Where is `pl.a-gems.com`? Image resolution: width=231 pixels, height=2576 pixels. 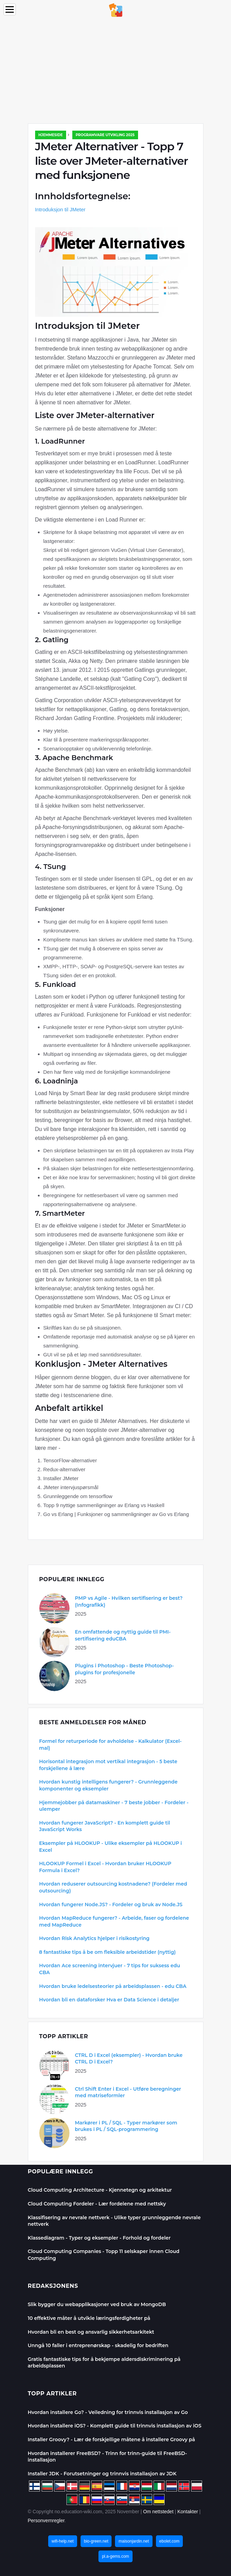 pl.a-gems.com is located at coordinates (115, 2556).